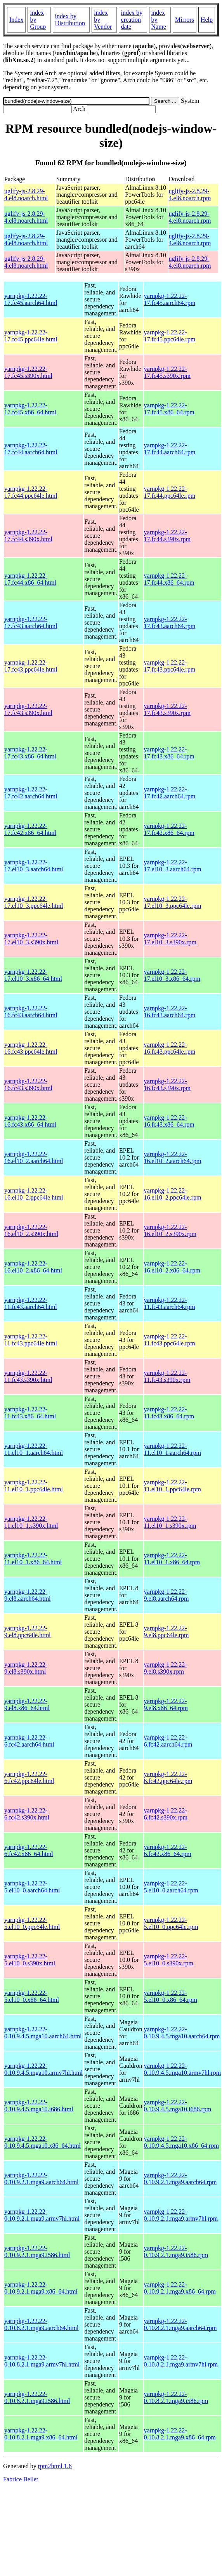 This screenshot has width=222, height=2576. Describe the element at coordinates (169, 829) in the screenshot. I see `yarnpkg-1.22.22-17.fc42.x86_64.rpm` at that location.